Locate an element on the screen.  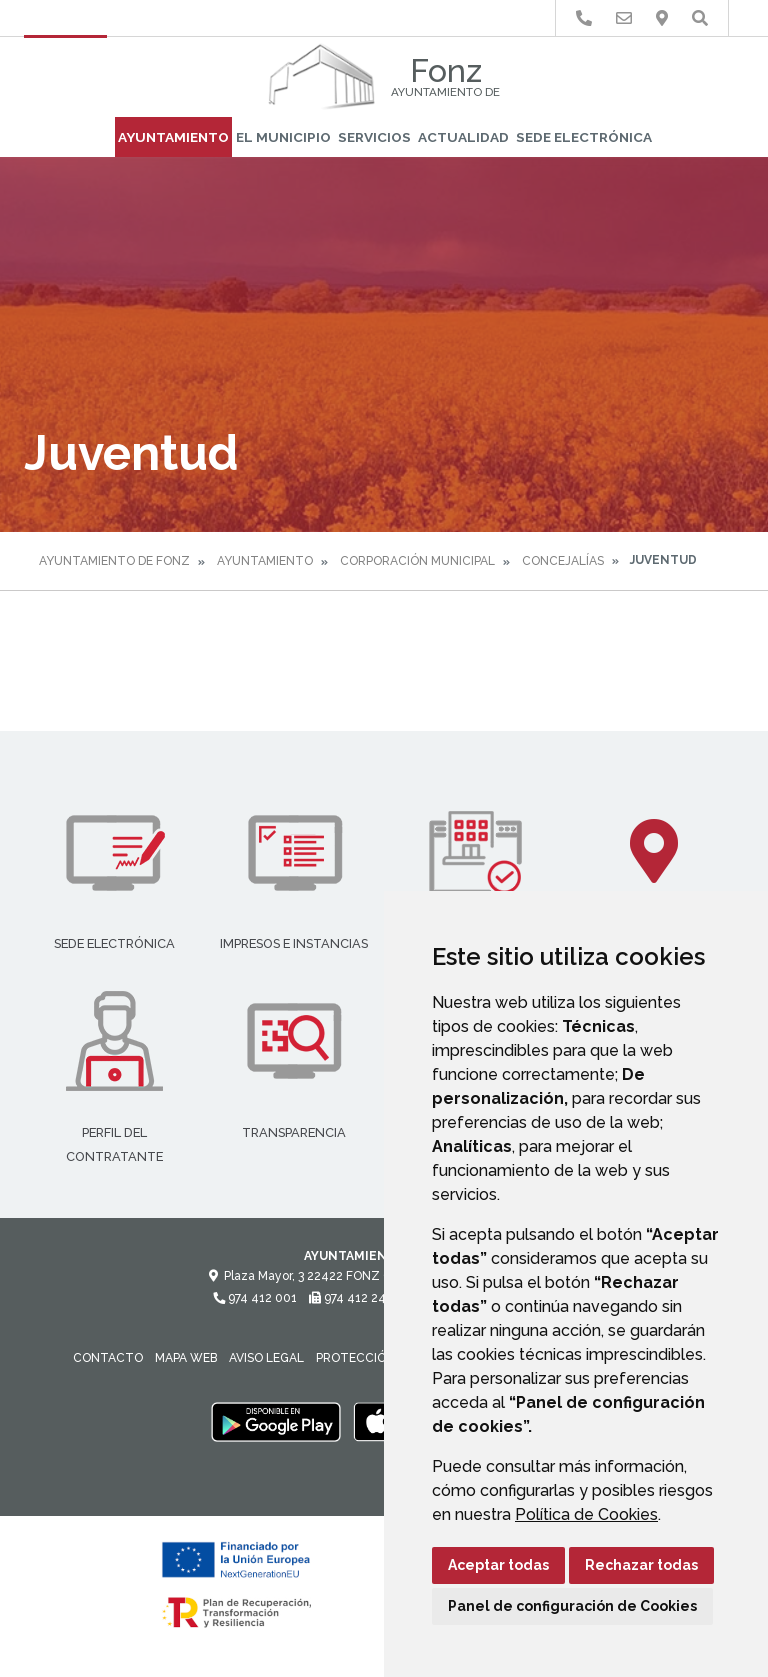
Sede Electrónica is located at coordinates (584, 137).